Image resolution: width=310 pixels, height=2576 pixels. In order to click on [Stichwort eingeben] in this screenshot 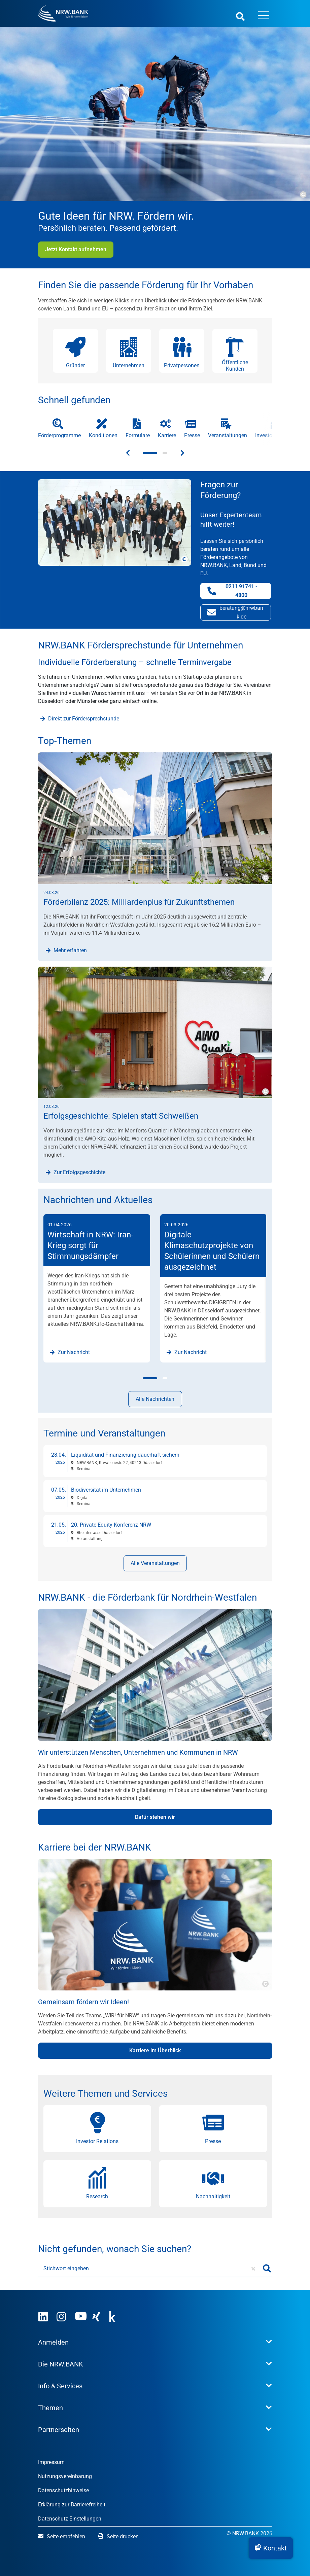, I will do `click(150, 2269)`.